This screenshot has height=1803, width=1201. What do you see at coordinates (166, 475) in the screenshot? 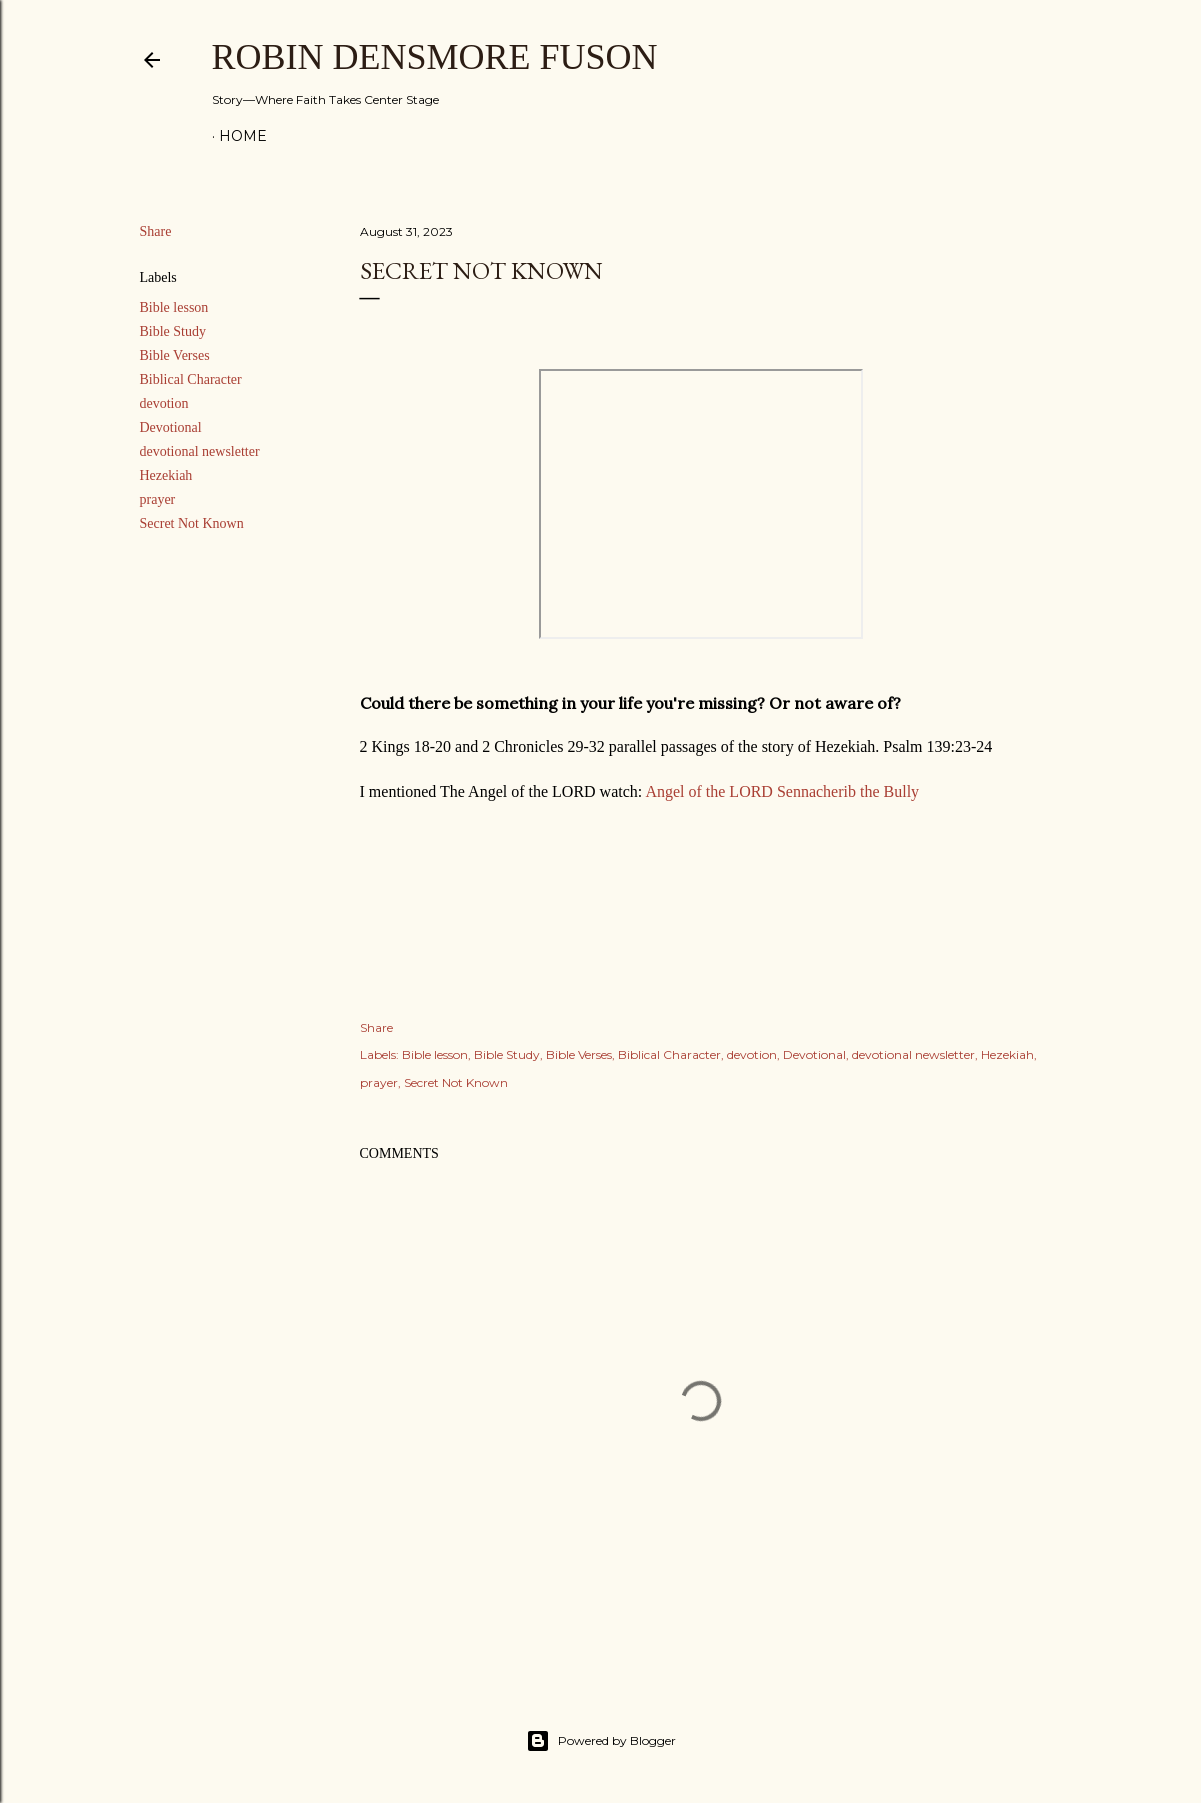
I see `Hezekiah` at bounding box center [166, 475].